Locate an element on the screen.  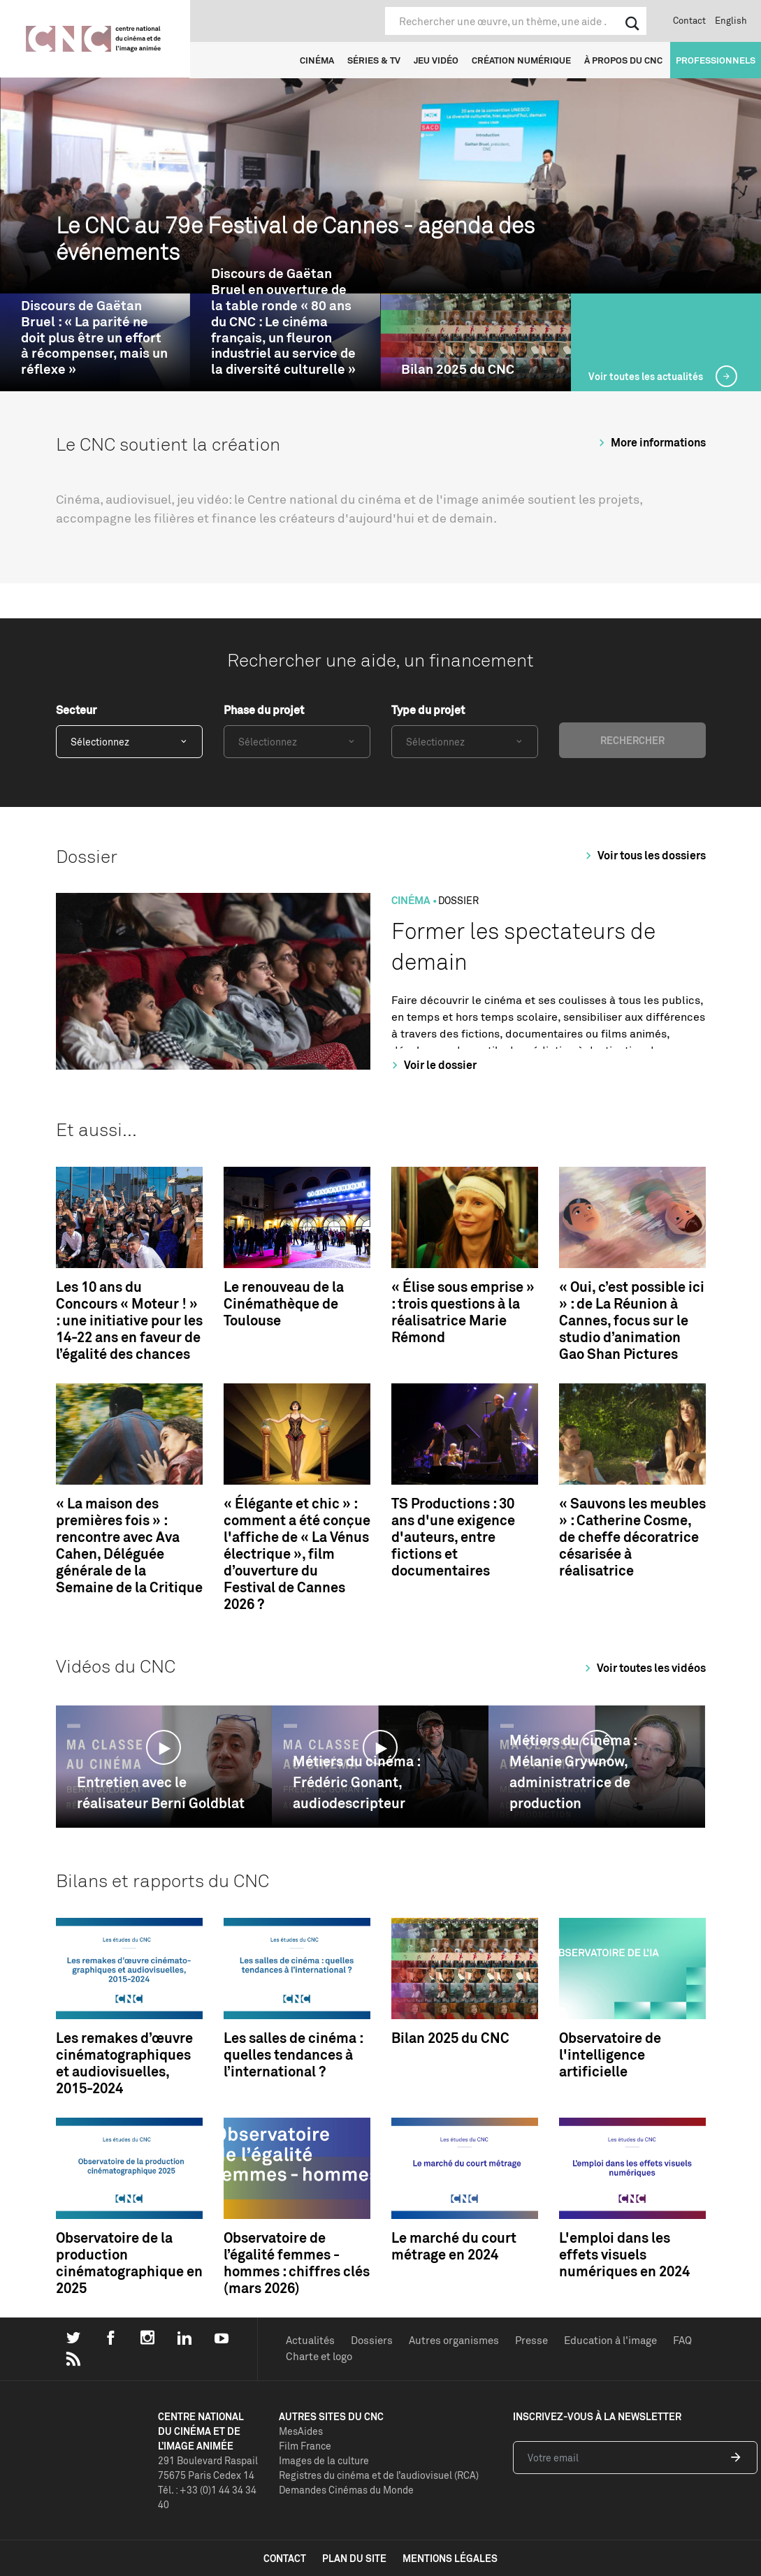
Demandes Cinémas du Monde is located at coordinates (346, 2490).